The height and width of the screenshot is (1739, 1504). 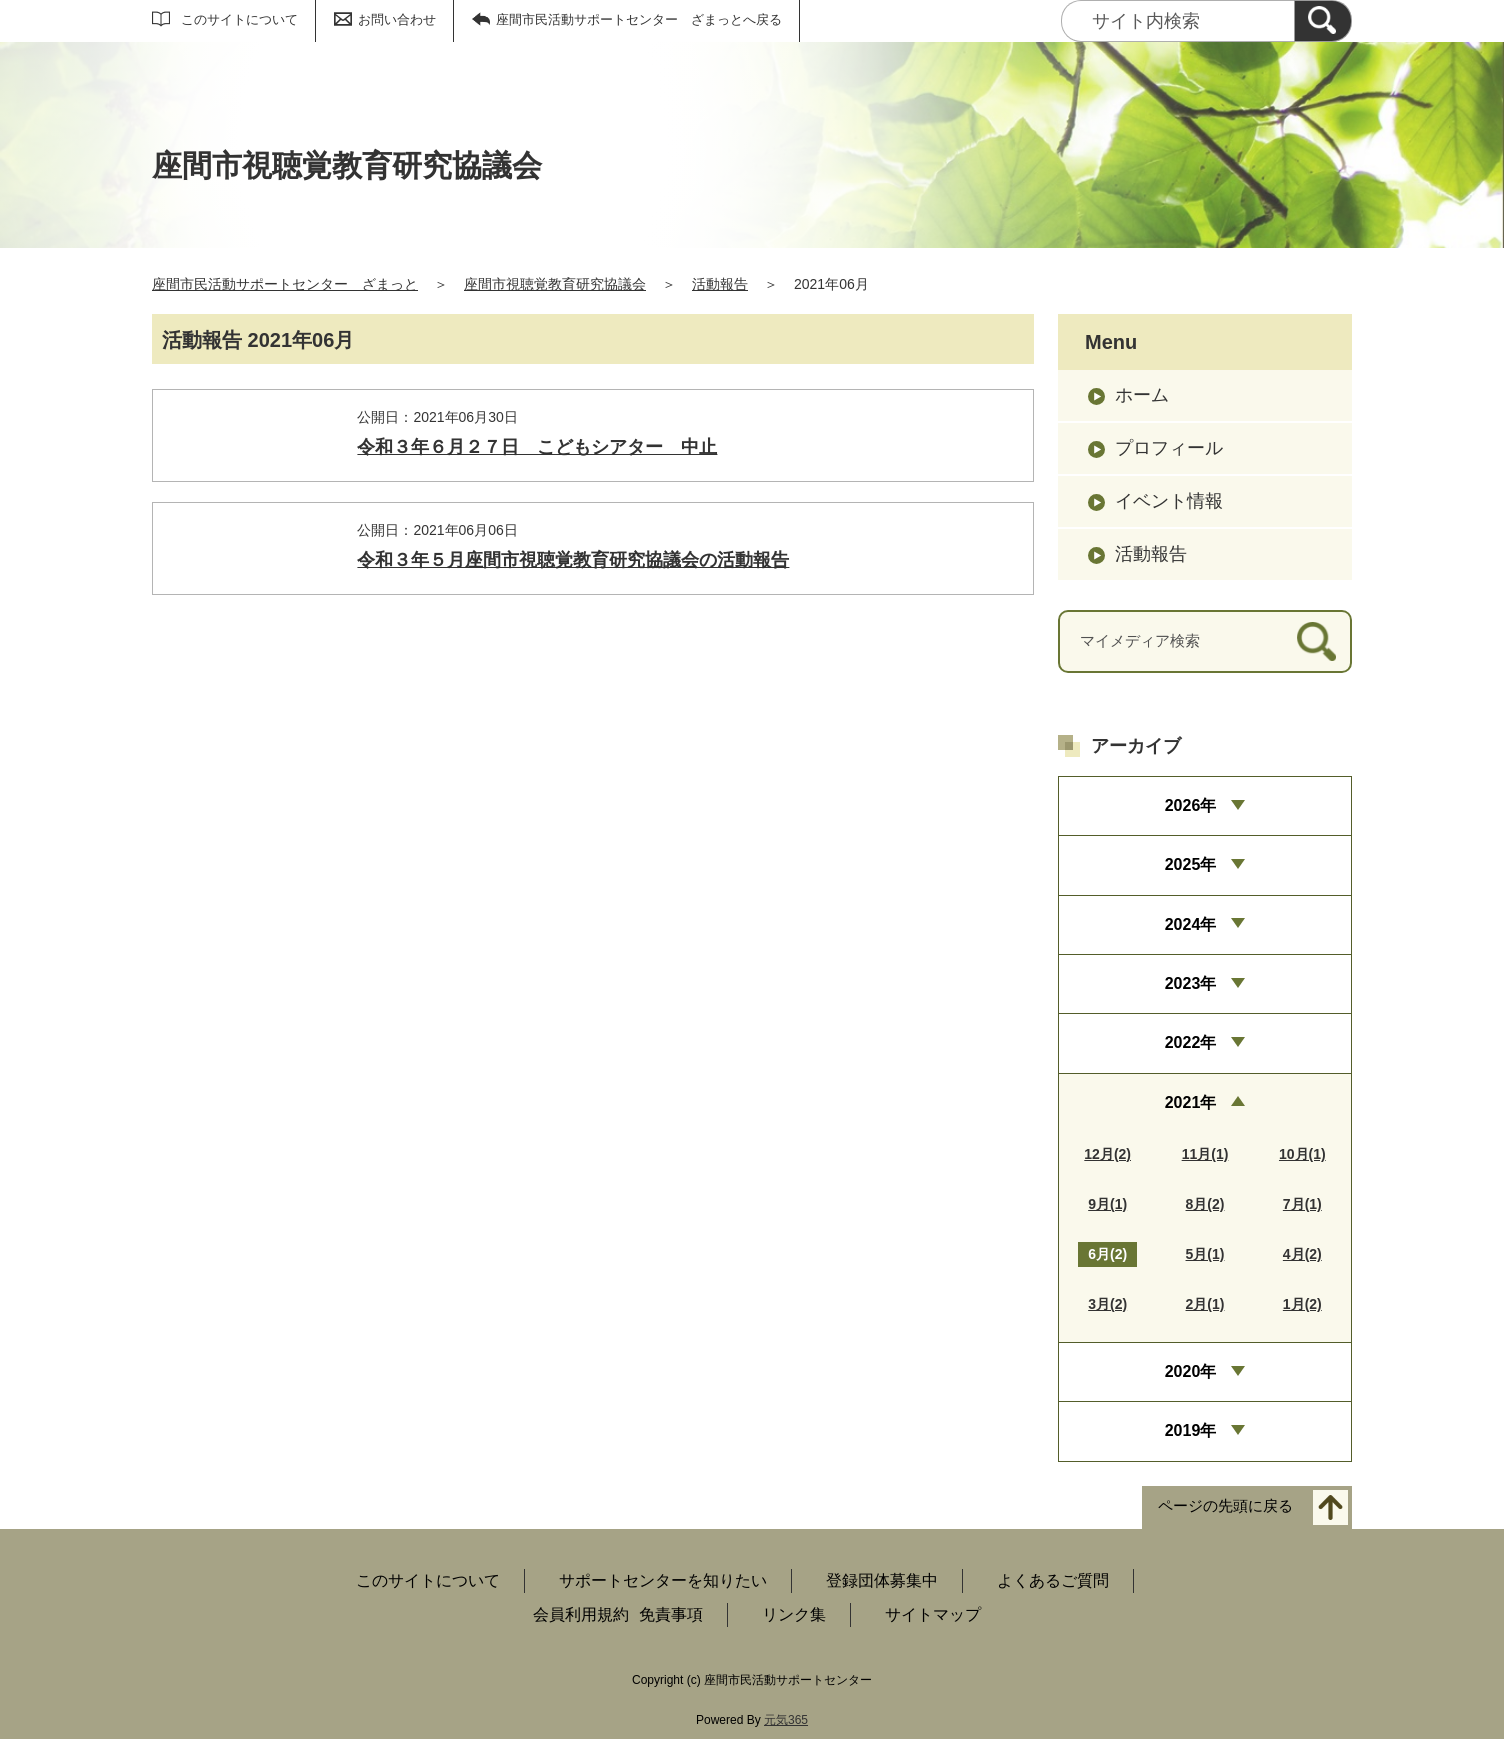 I want to click on 9月(1), so click(x=1107, y=1204).